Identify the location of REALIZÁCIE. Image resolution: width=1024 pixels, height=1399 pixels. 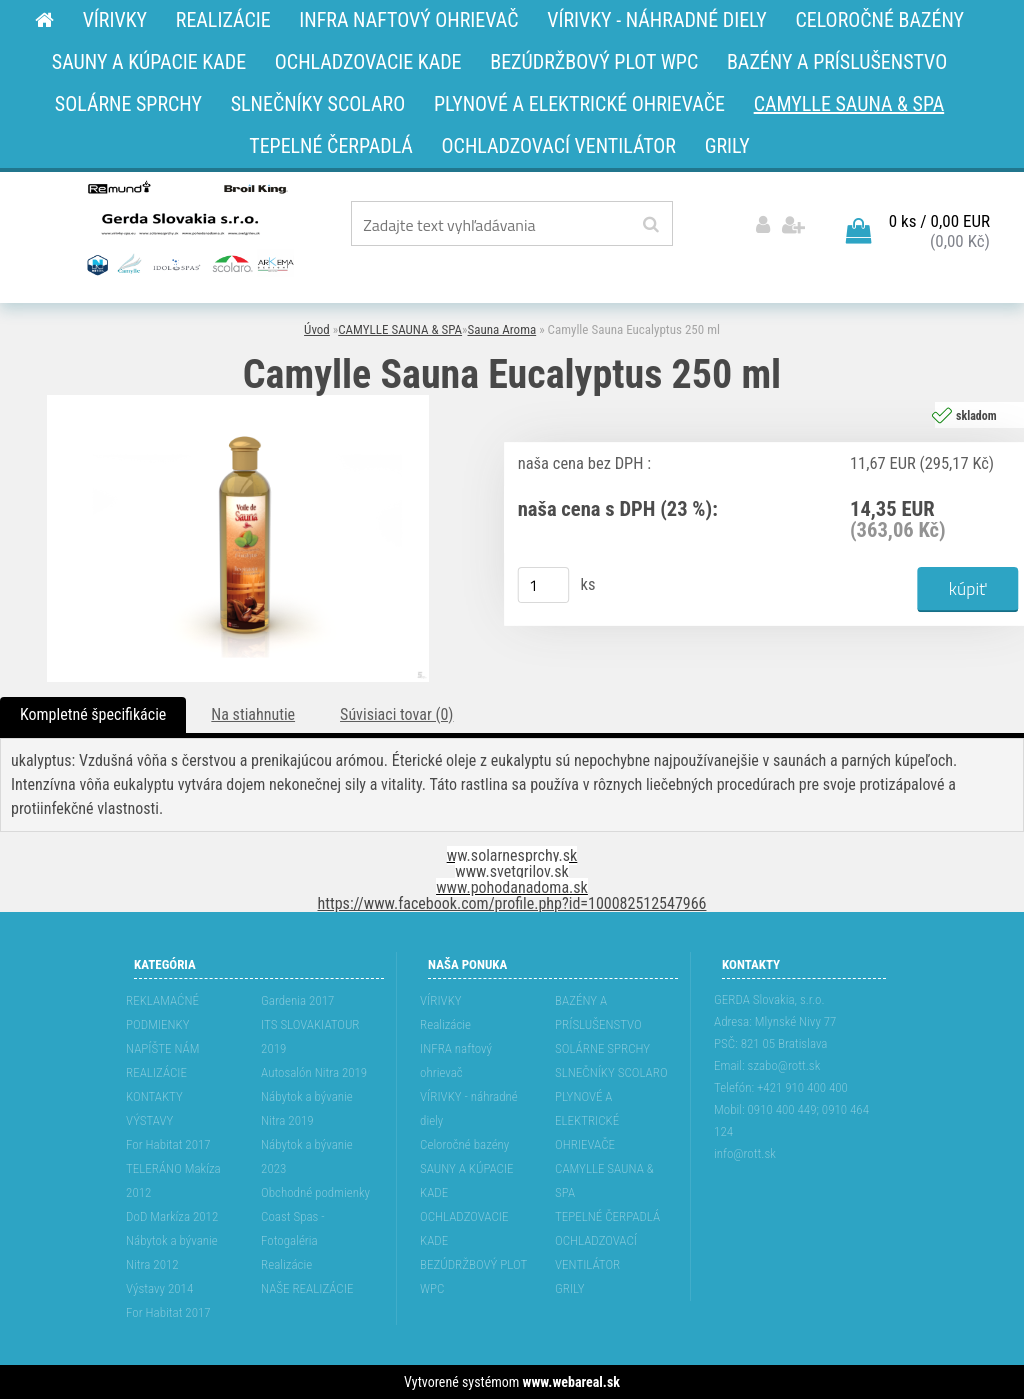
(156, 1072).